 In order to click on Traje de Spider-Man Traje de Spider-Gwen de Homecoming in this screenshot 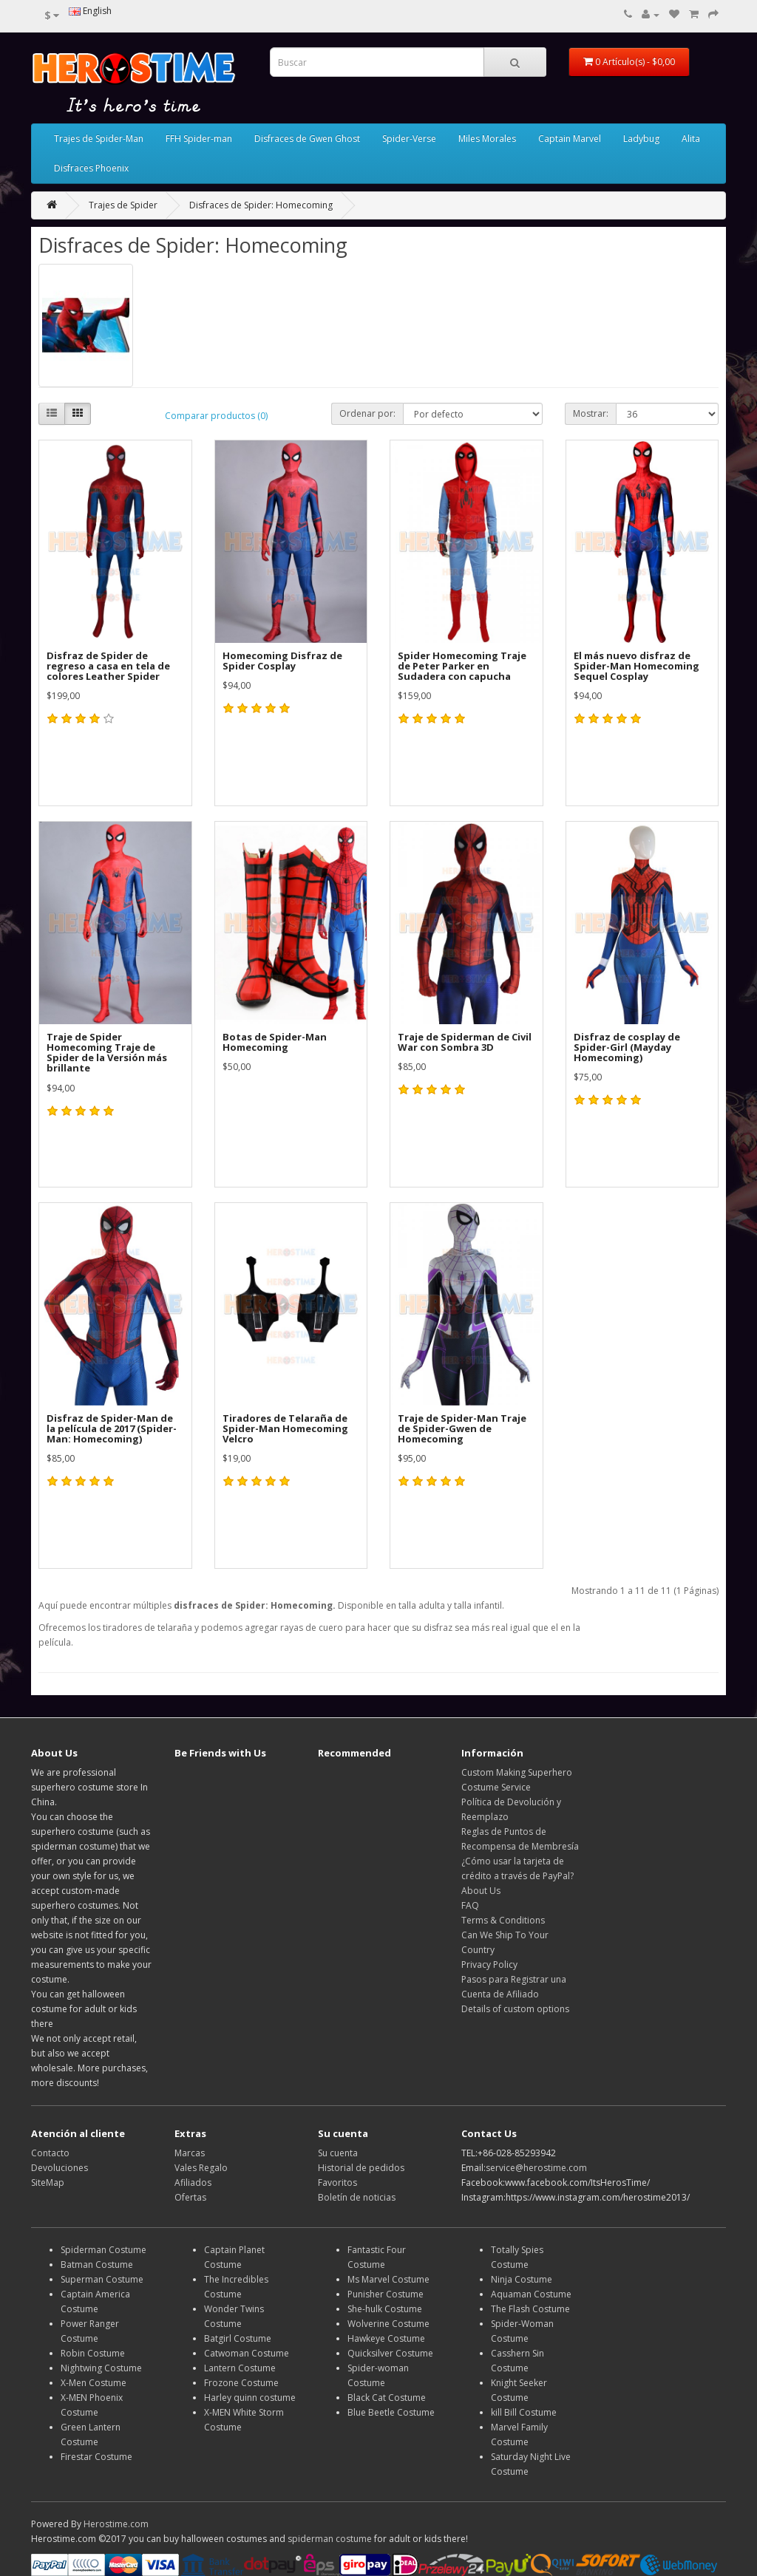, I will do `click(462, 1428)`.